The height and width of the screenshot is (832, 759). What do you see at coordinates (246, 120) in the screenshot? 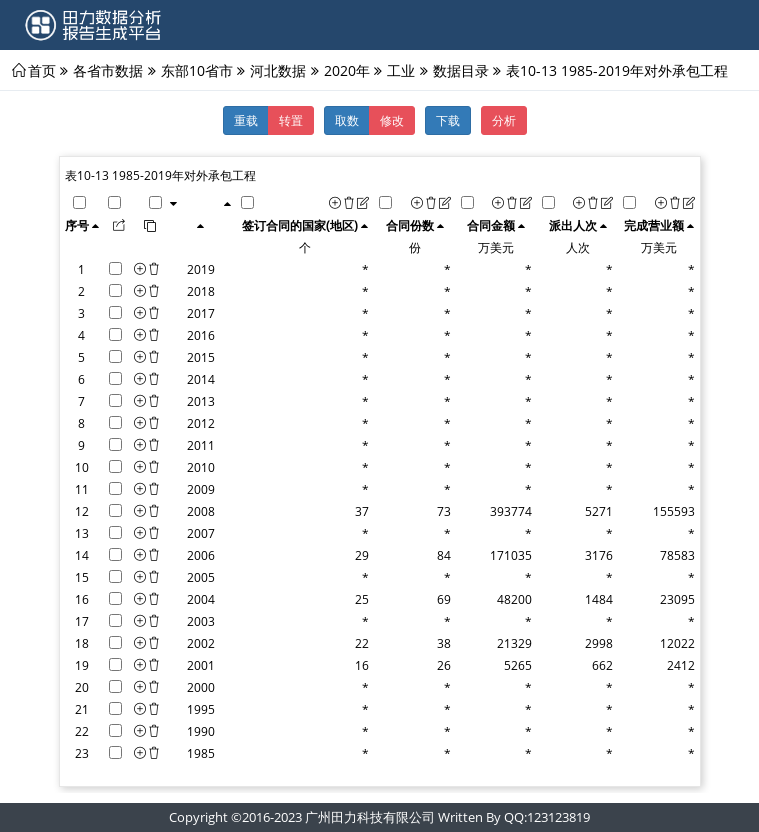
I see `重载` at bounding box center [246, 120].